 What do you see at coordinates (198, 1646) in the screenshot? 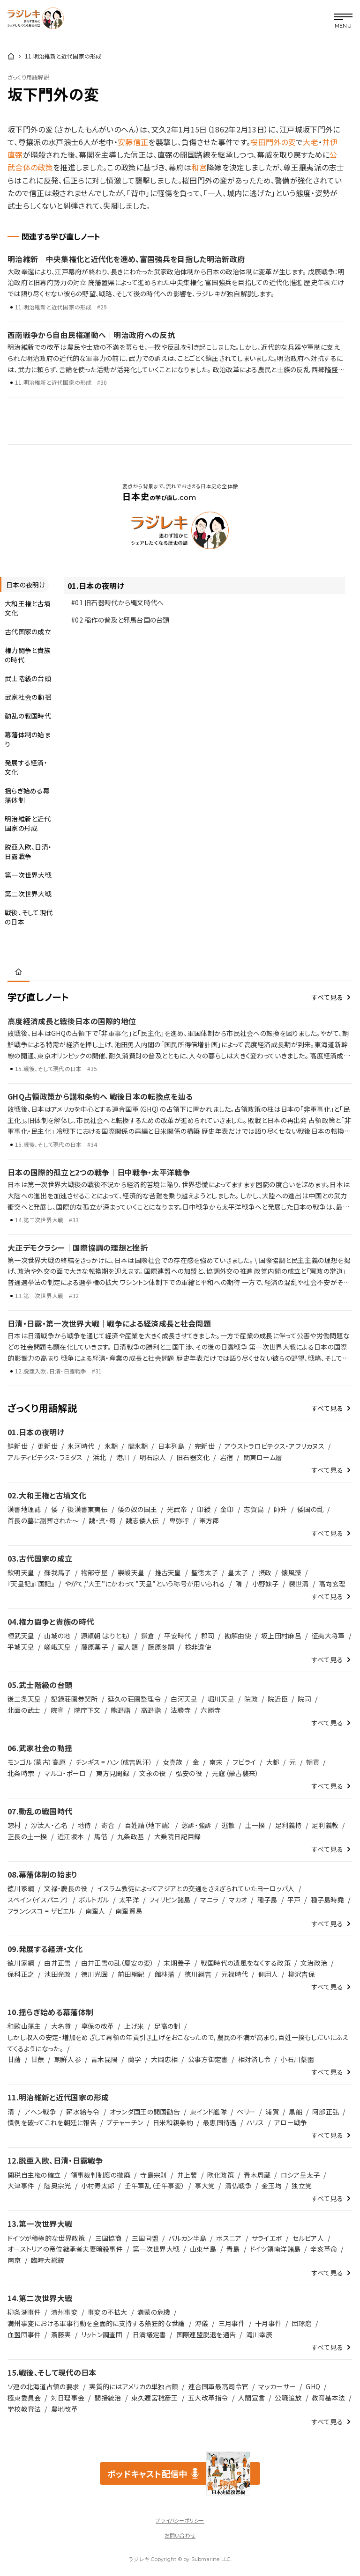
I see `検非違使` at bounding box center [198, 1646].